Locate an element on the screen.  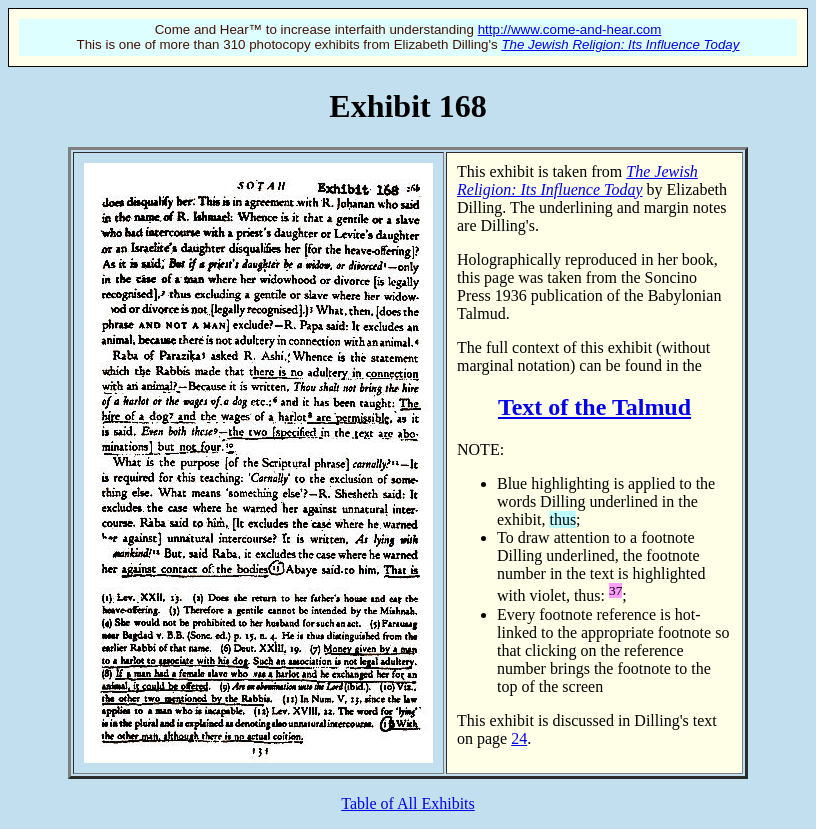
The Jewish Religion: Its Influence Today is located at coordinates (620, 44).